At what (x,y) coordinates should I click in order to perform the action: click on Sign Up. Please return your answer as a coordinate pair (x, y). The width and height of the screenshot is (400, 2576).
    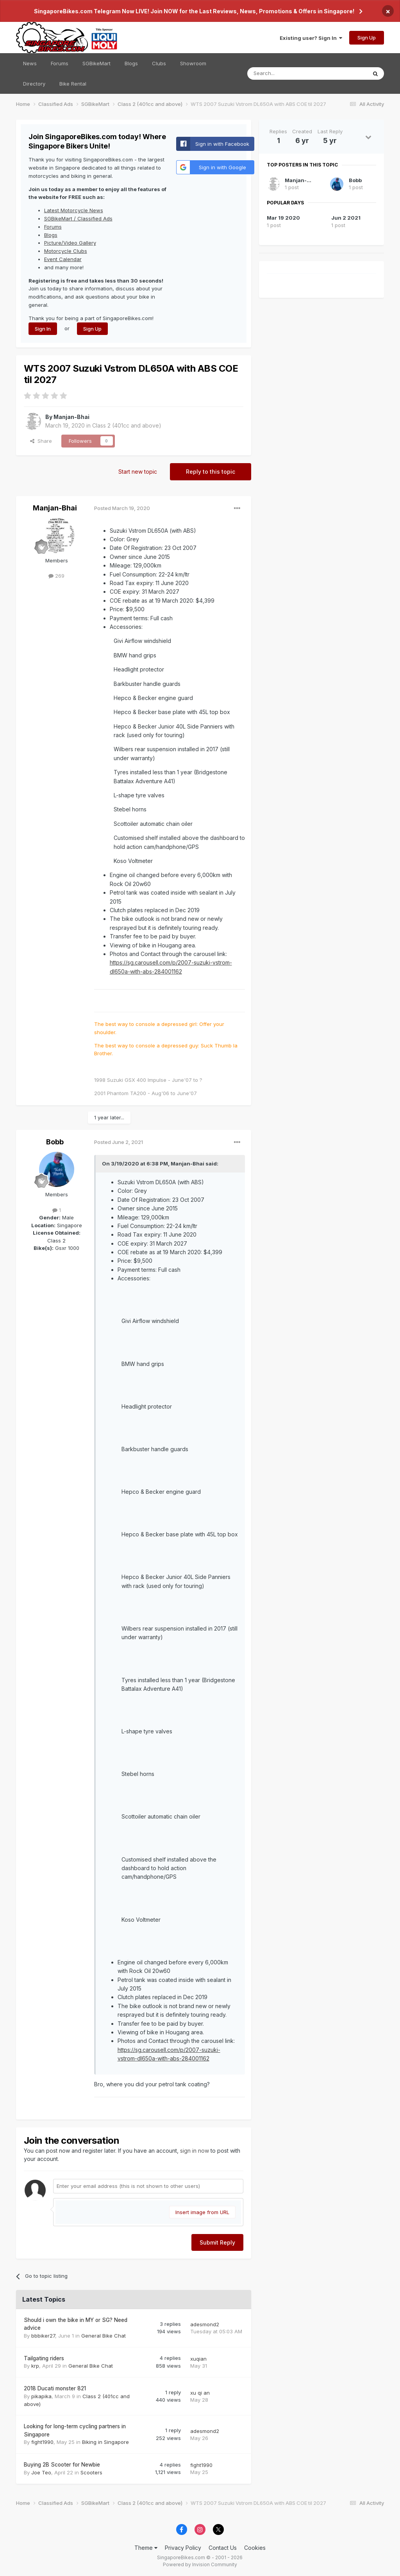
    Looking at the image, I should click on (366, 37).